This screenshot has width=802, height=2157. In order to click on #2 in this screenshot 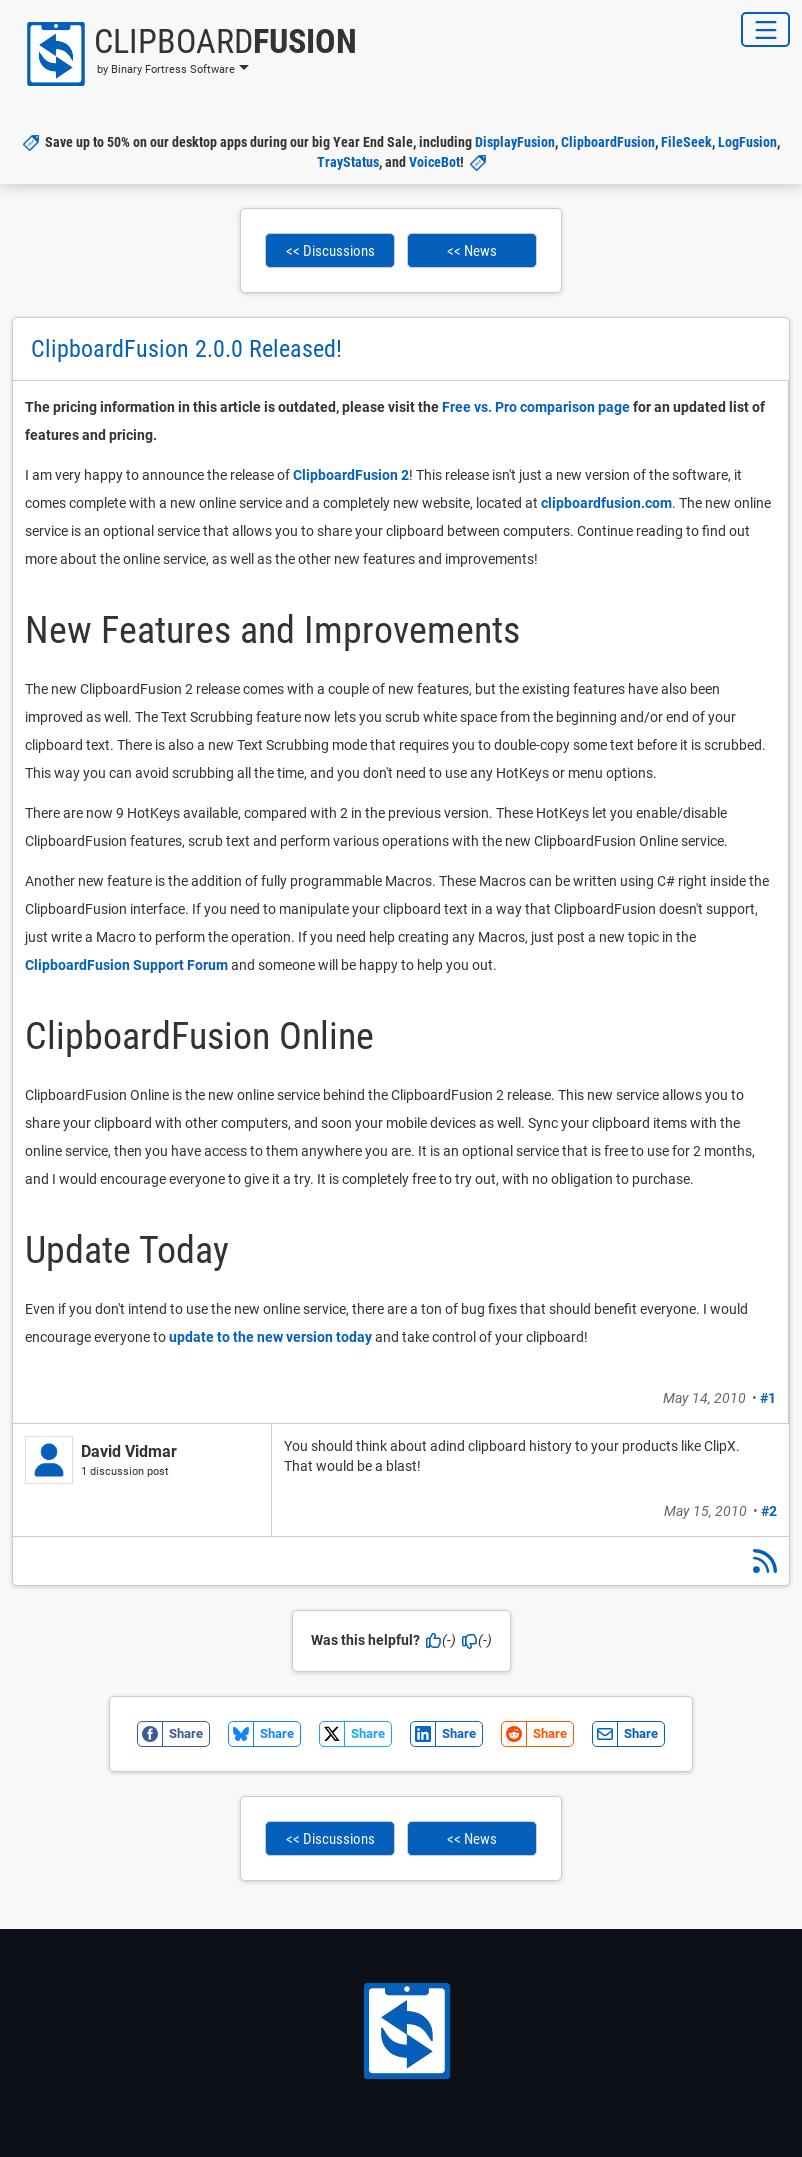, I will do `click(769, 1511)`.